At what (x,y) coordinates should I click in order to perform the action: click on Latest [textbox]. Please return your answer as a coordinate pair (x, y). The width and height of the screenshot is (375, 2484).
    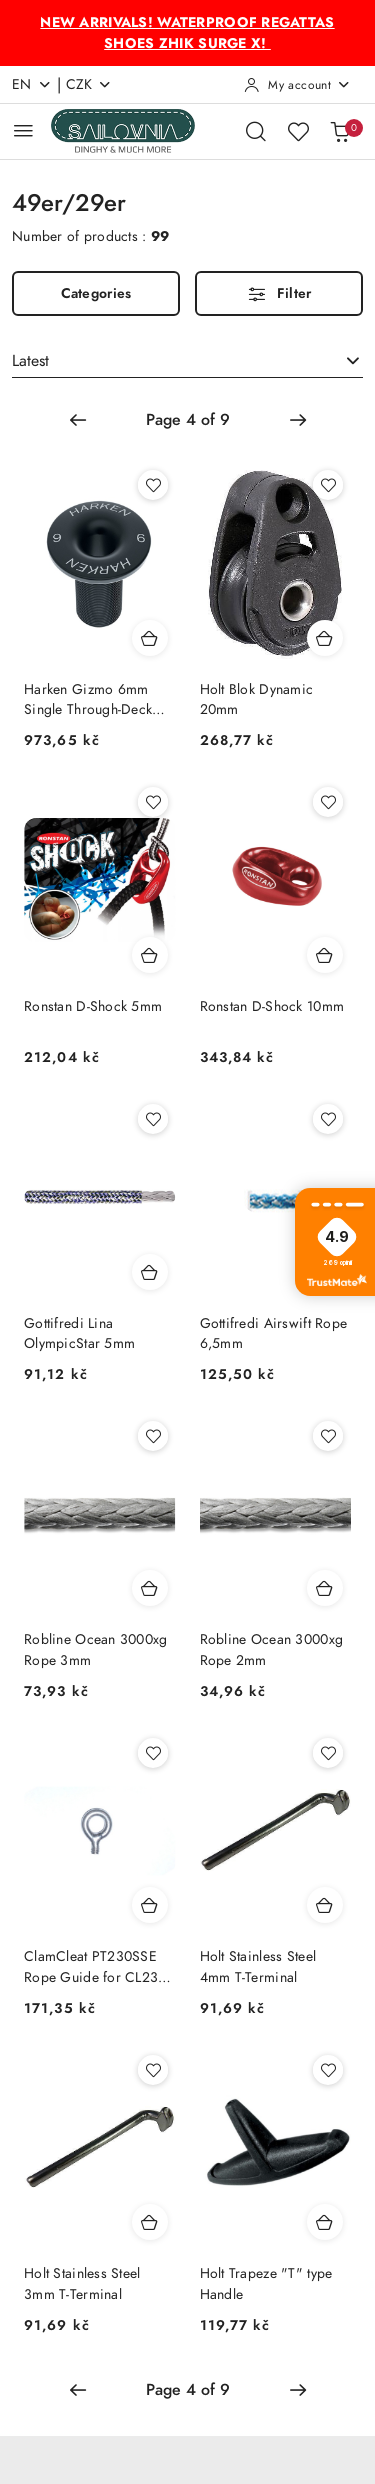
    Looking at the image, I should click on (30, 361).